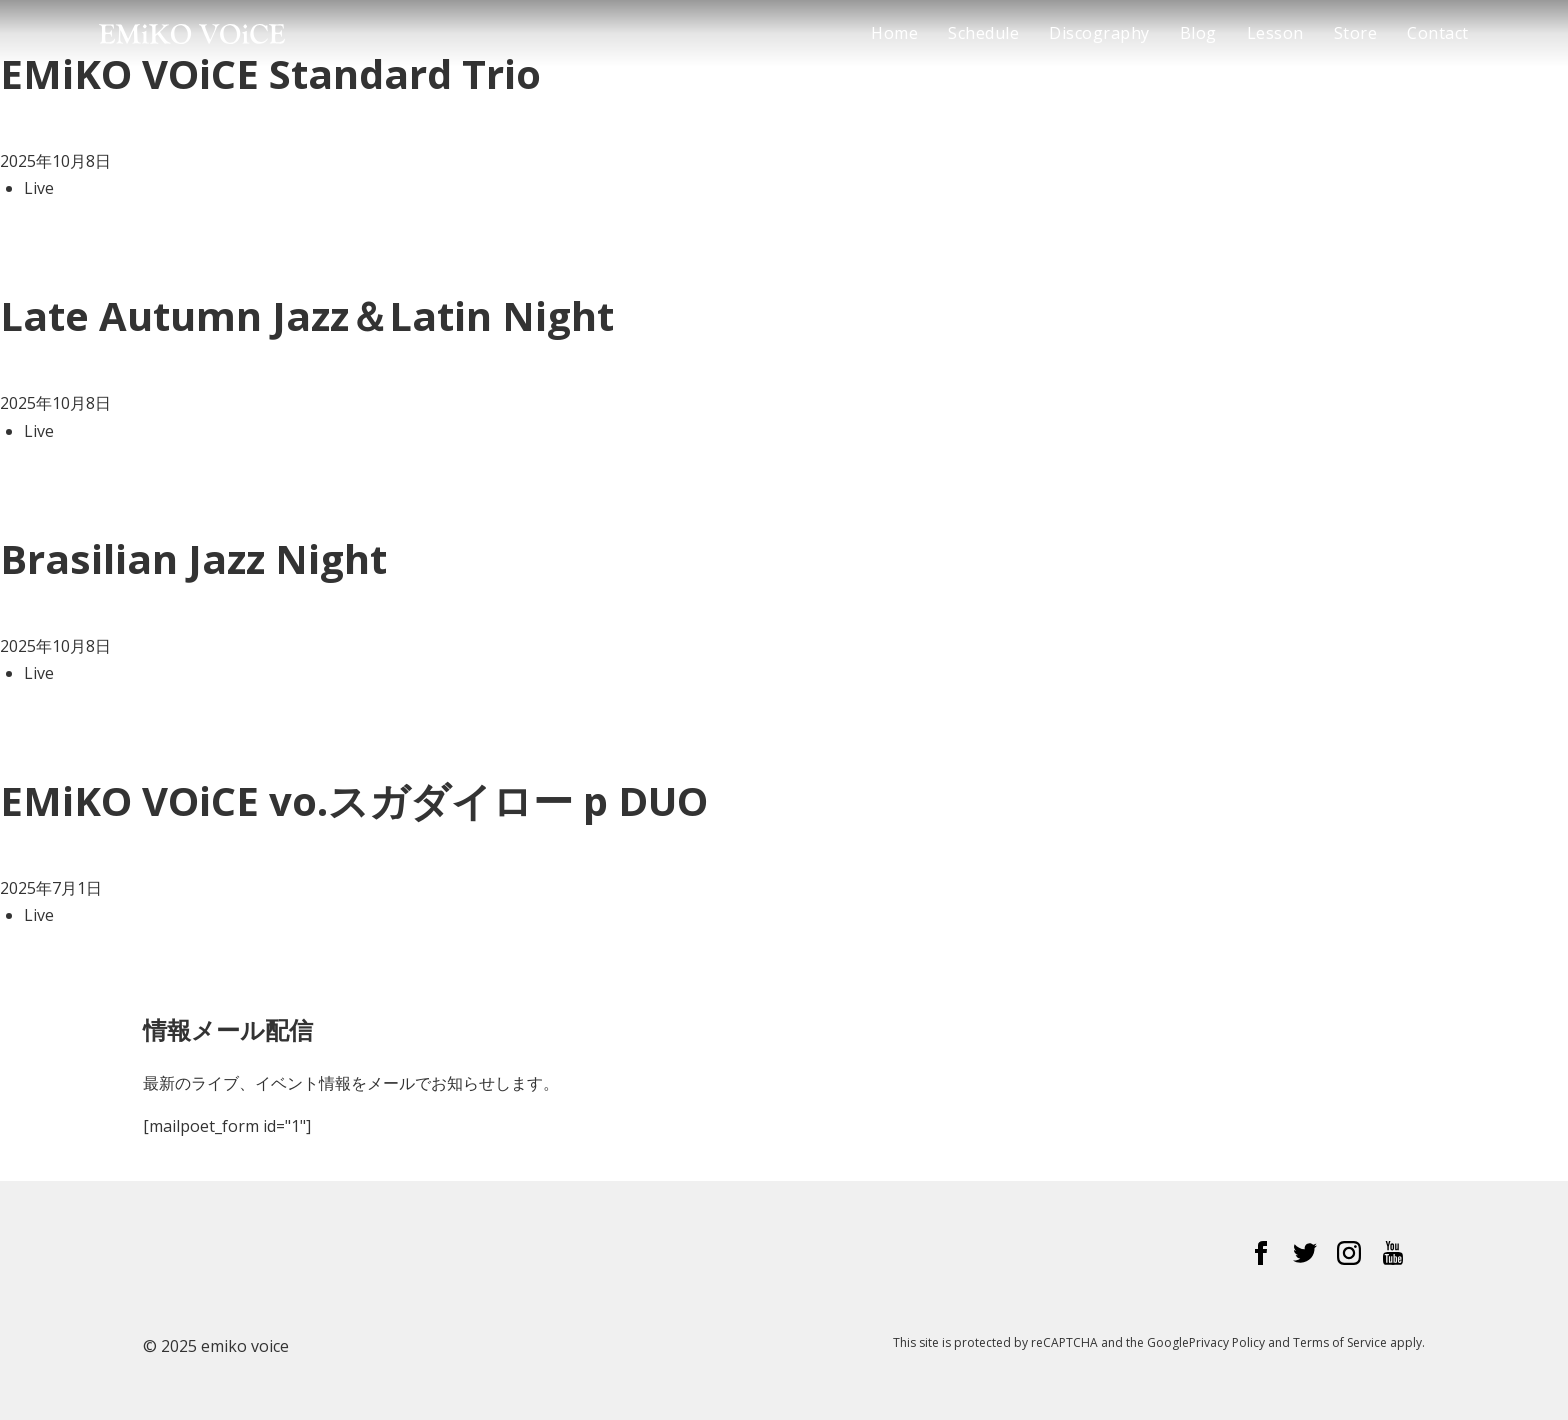 The width and height of the screenshot is (1568, 1420). What do you see at coordinates (1349, 1257) in the screenshot?
I see `[Instagram]` at bounding box center [1349, 1257].